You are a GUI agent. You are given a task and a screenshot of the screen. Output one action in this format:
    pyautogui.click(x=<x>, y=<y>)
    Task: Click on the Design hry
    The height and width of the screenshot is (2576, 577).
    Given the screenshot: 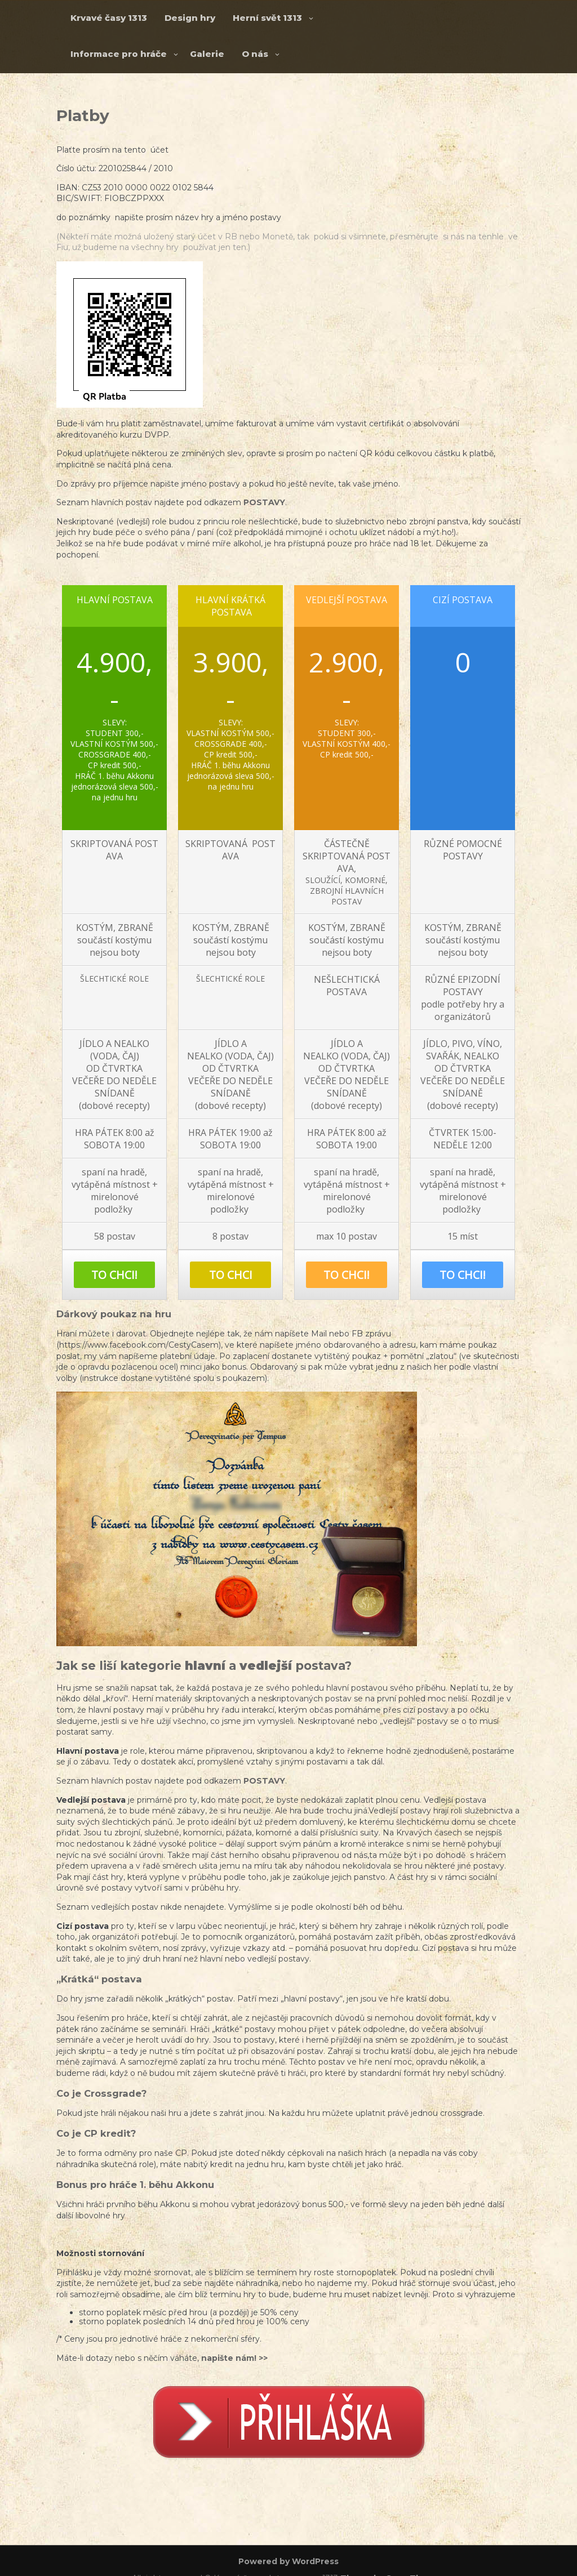 What is the action you would take?
    pyautogui.click(x=190, y=17)
    